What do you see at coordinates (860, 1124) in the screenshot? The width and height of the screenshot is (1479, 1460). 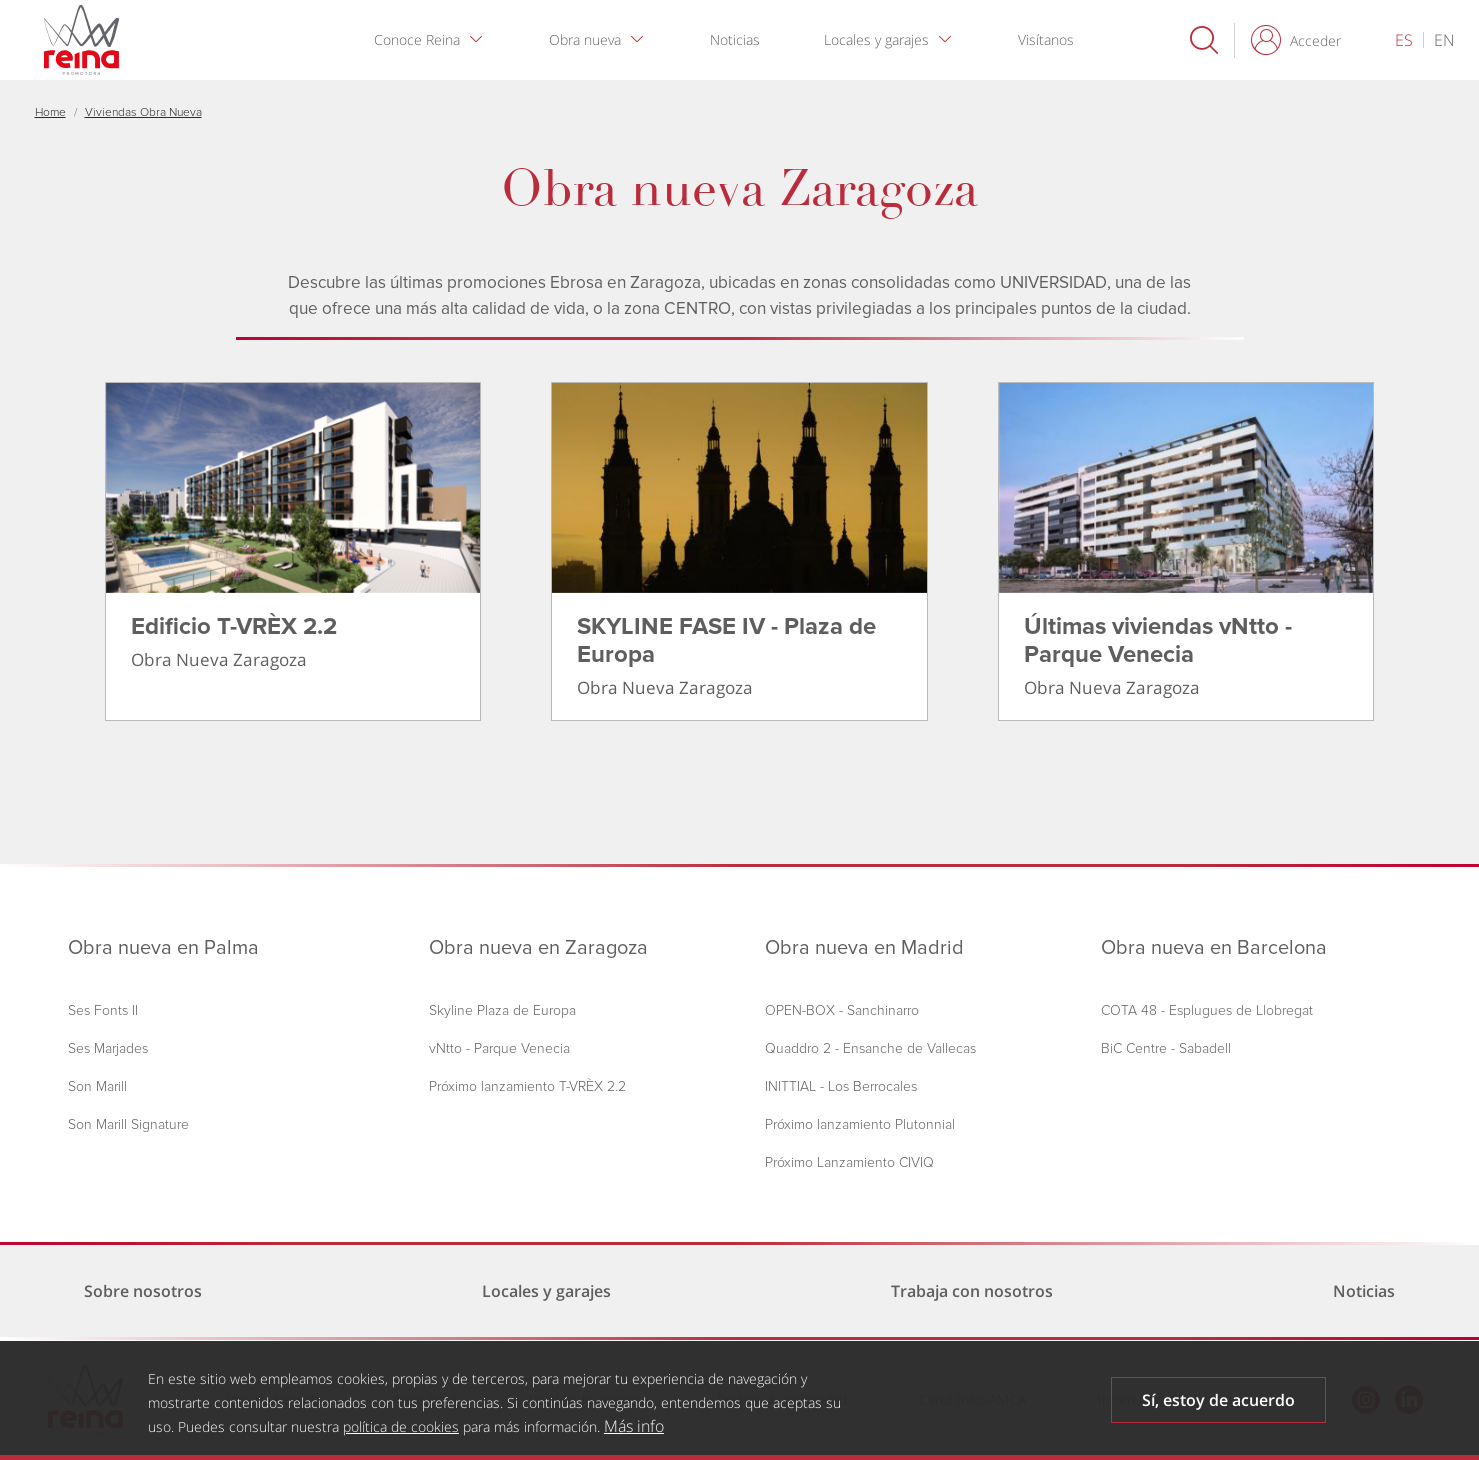 I see `Próximo lanzamiento Plutonnial` at bounding box center [860, 1124].